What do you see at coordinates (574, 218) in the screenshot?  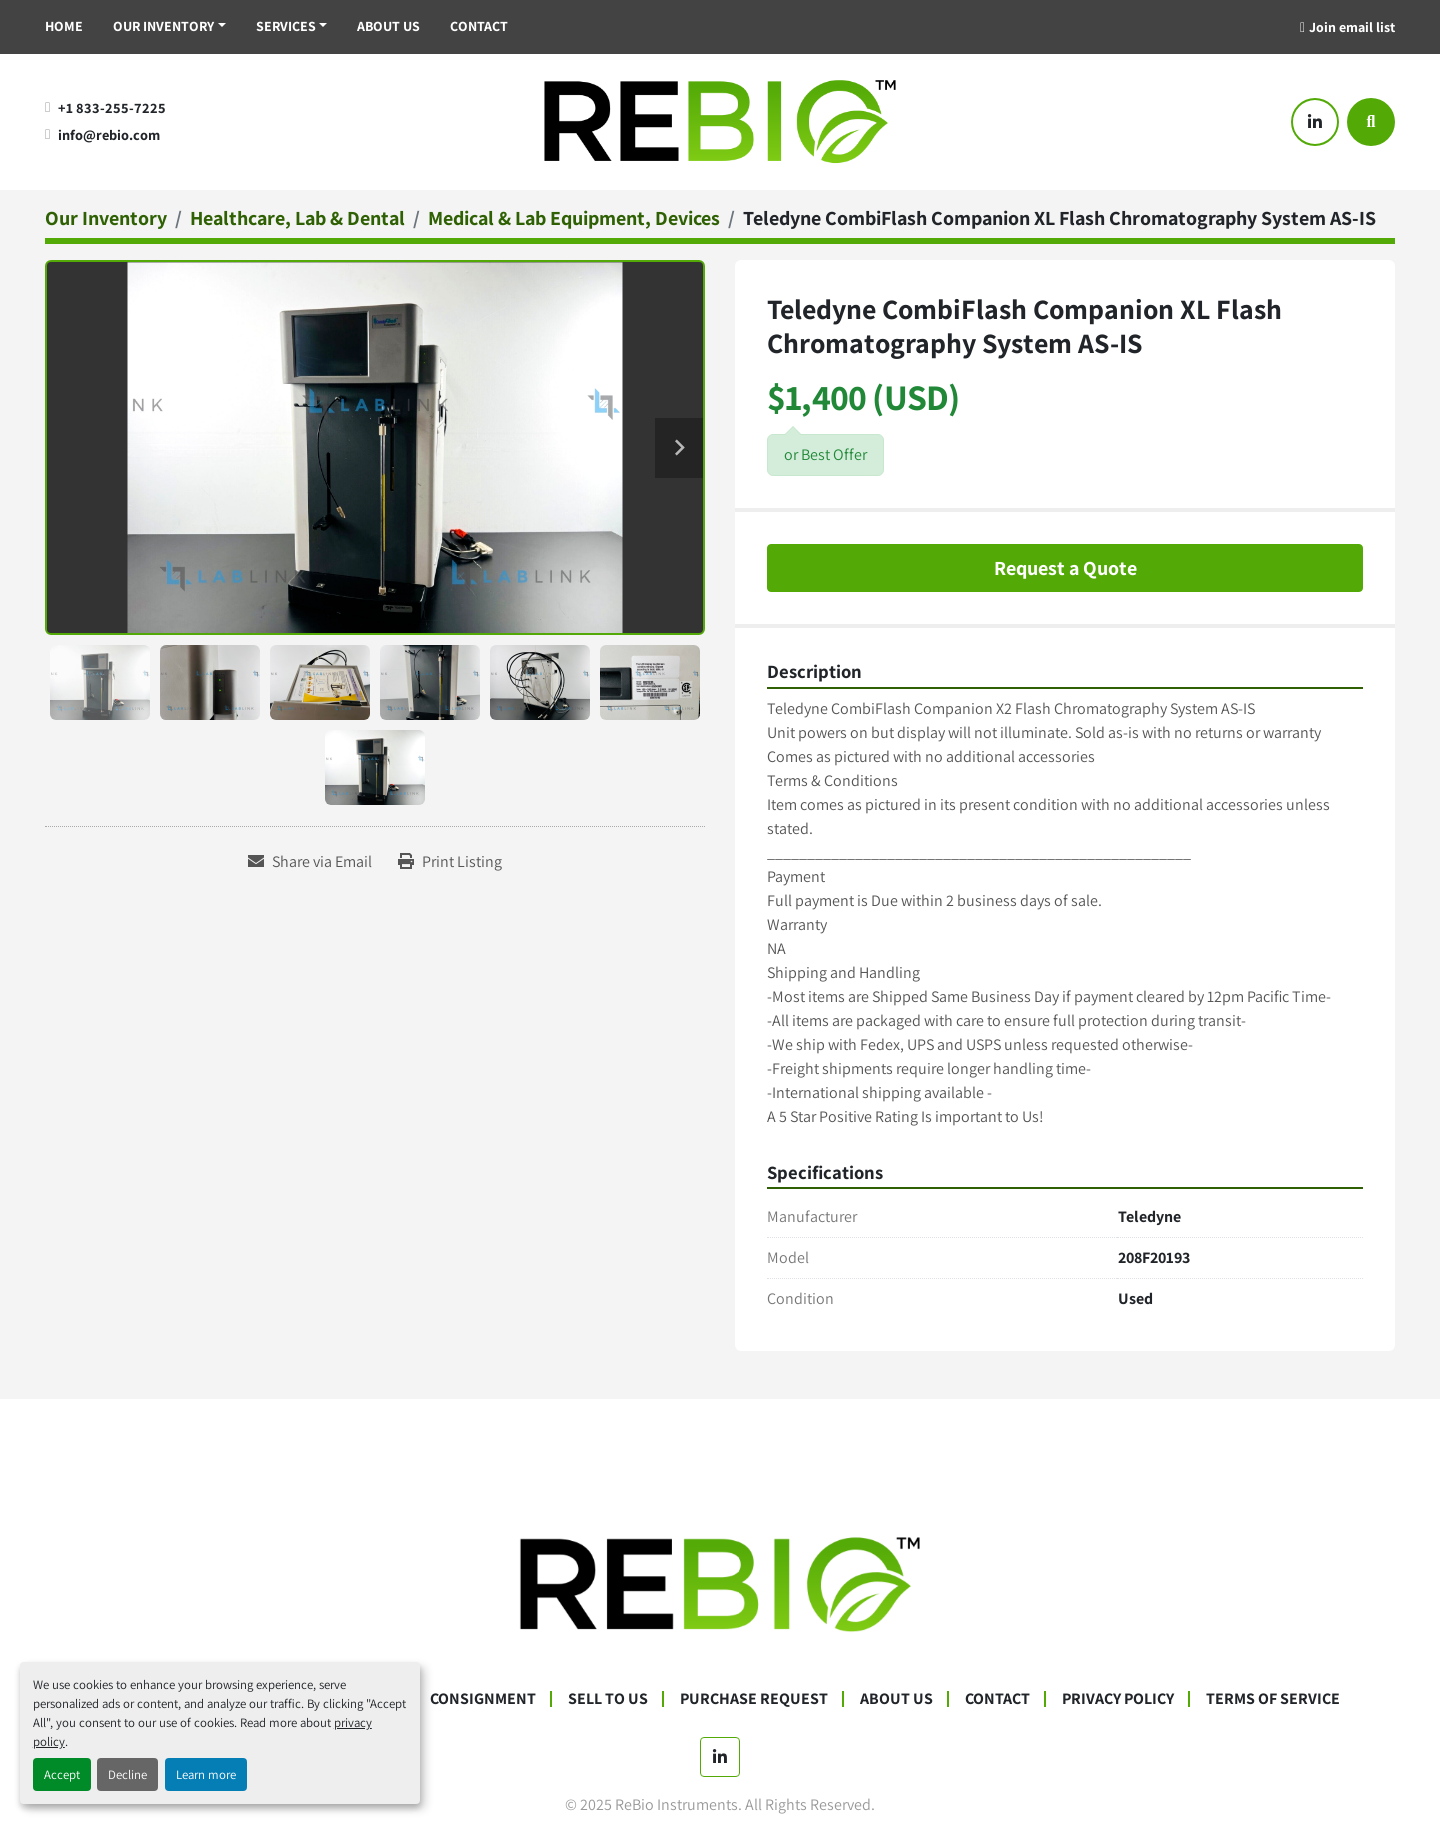 I see `[Medical & Lab Equipment, Devices]` at bounding box center [574, 218].